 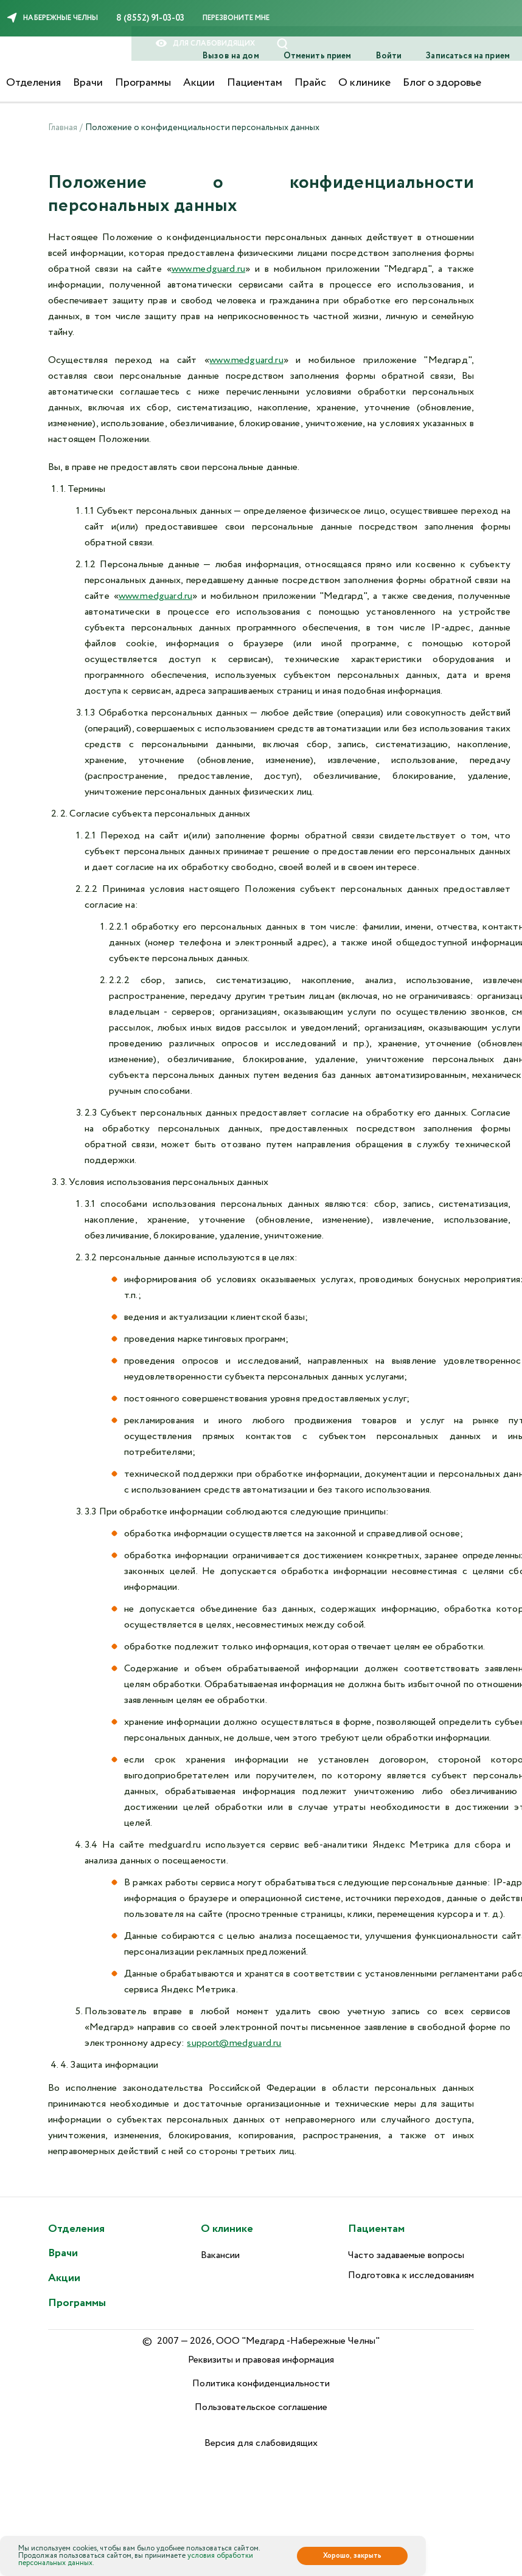 I want to click on Акции, so click(x=199, y=83).